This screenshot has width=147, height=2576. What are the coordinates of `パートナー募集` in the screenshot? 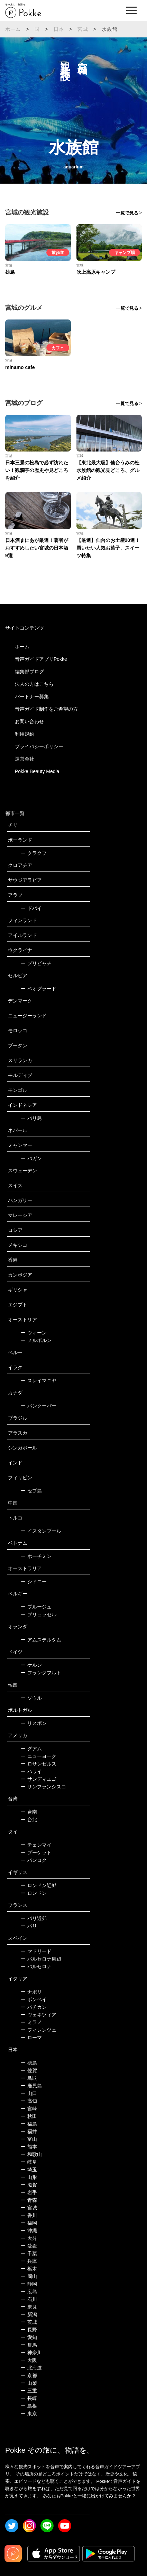 It's located at (32, 696).